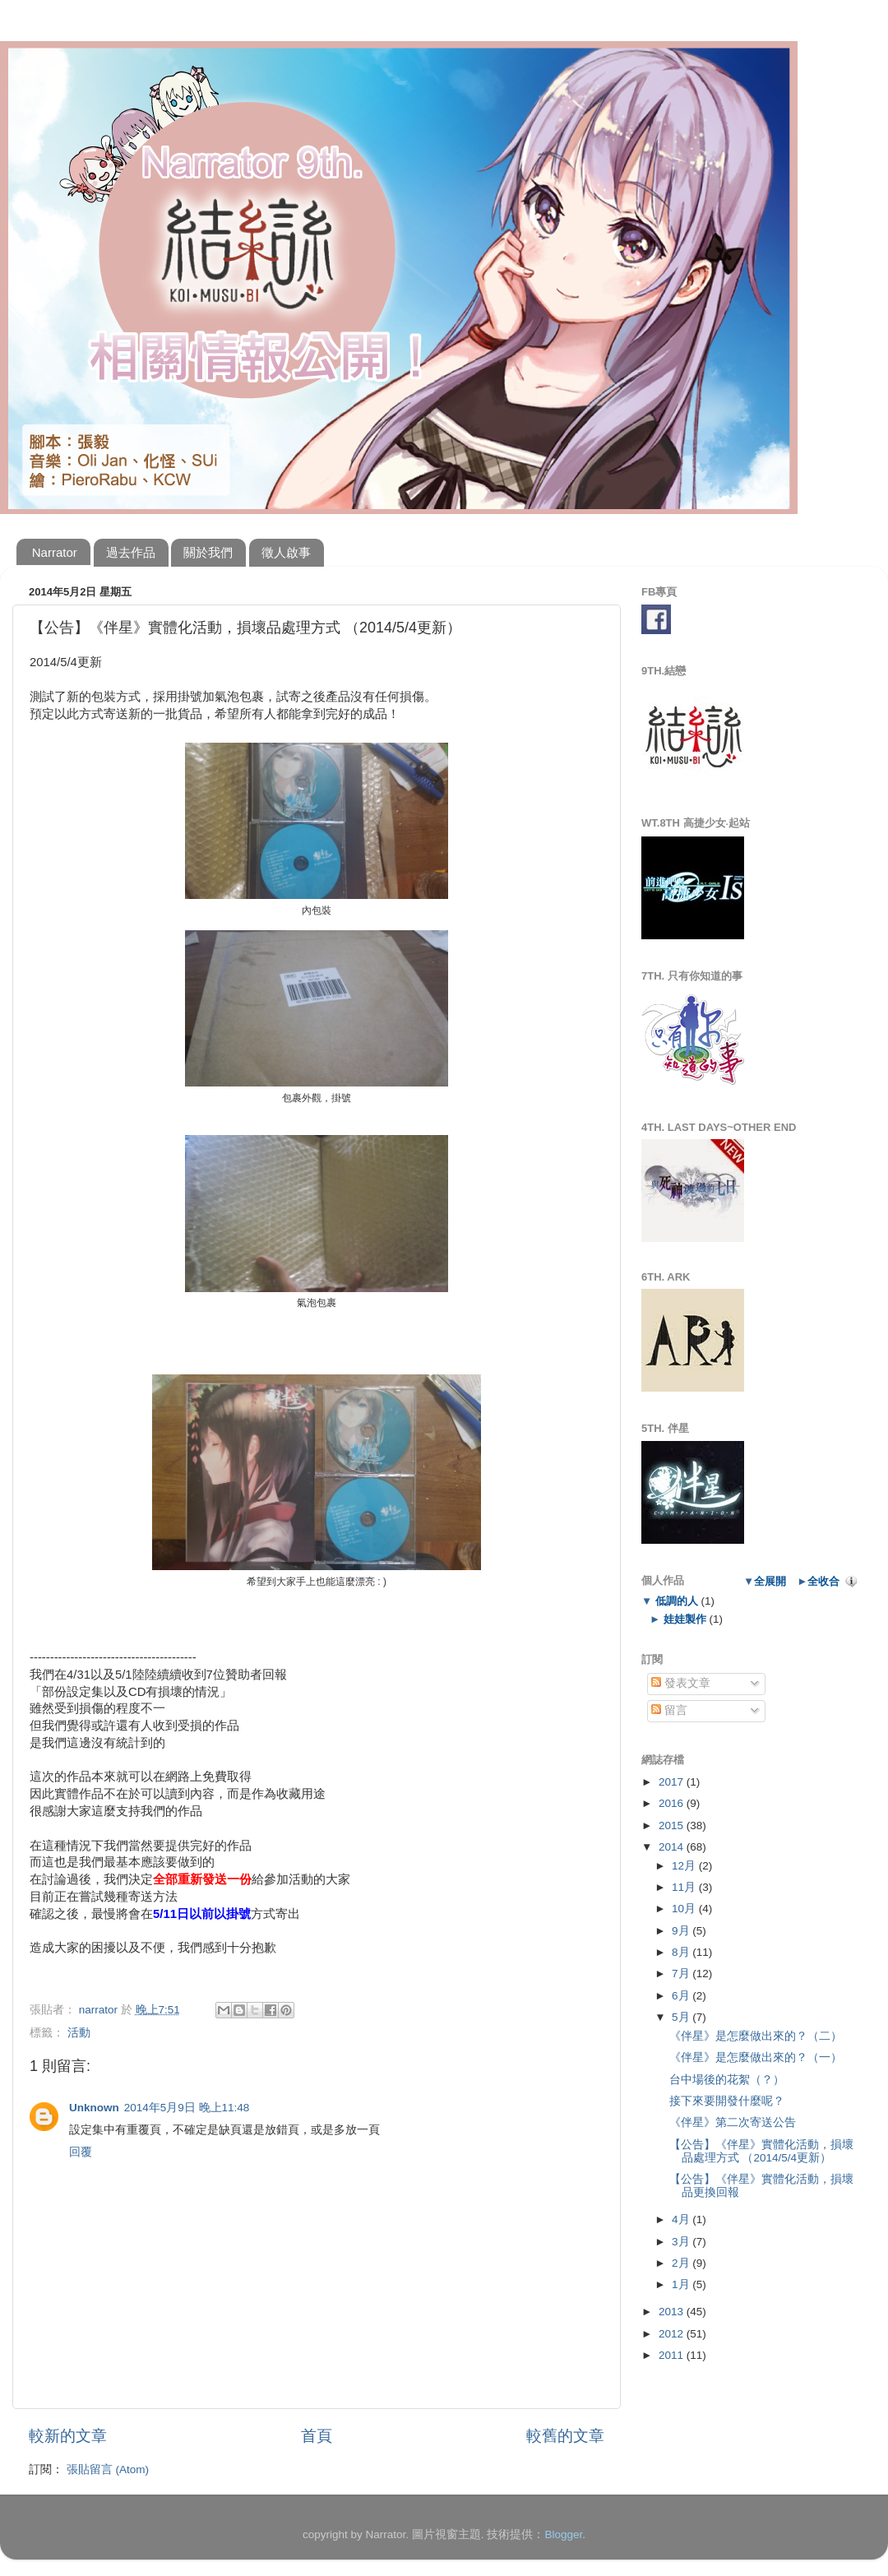  Describe the element at coordinates (682, 2219) in the screenshot. I see `4月` at that location.